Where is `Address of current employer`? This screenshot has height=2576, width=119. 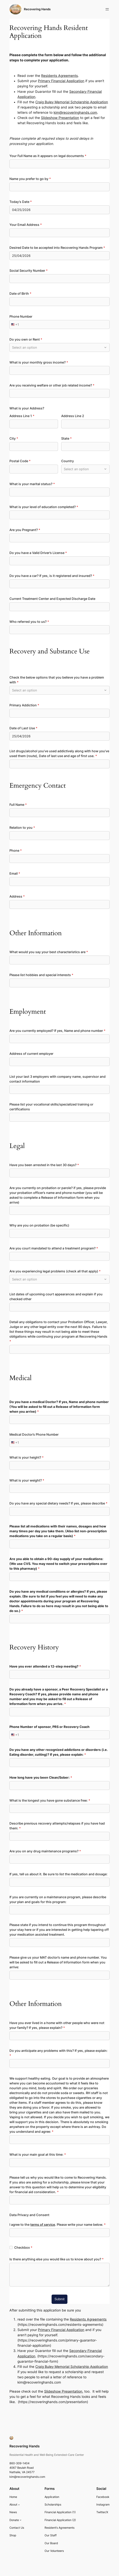
Address of current employer is located at coordinates (31, 1054).